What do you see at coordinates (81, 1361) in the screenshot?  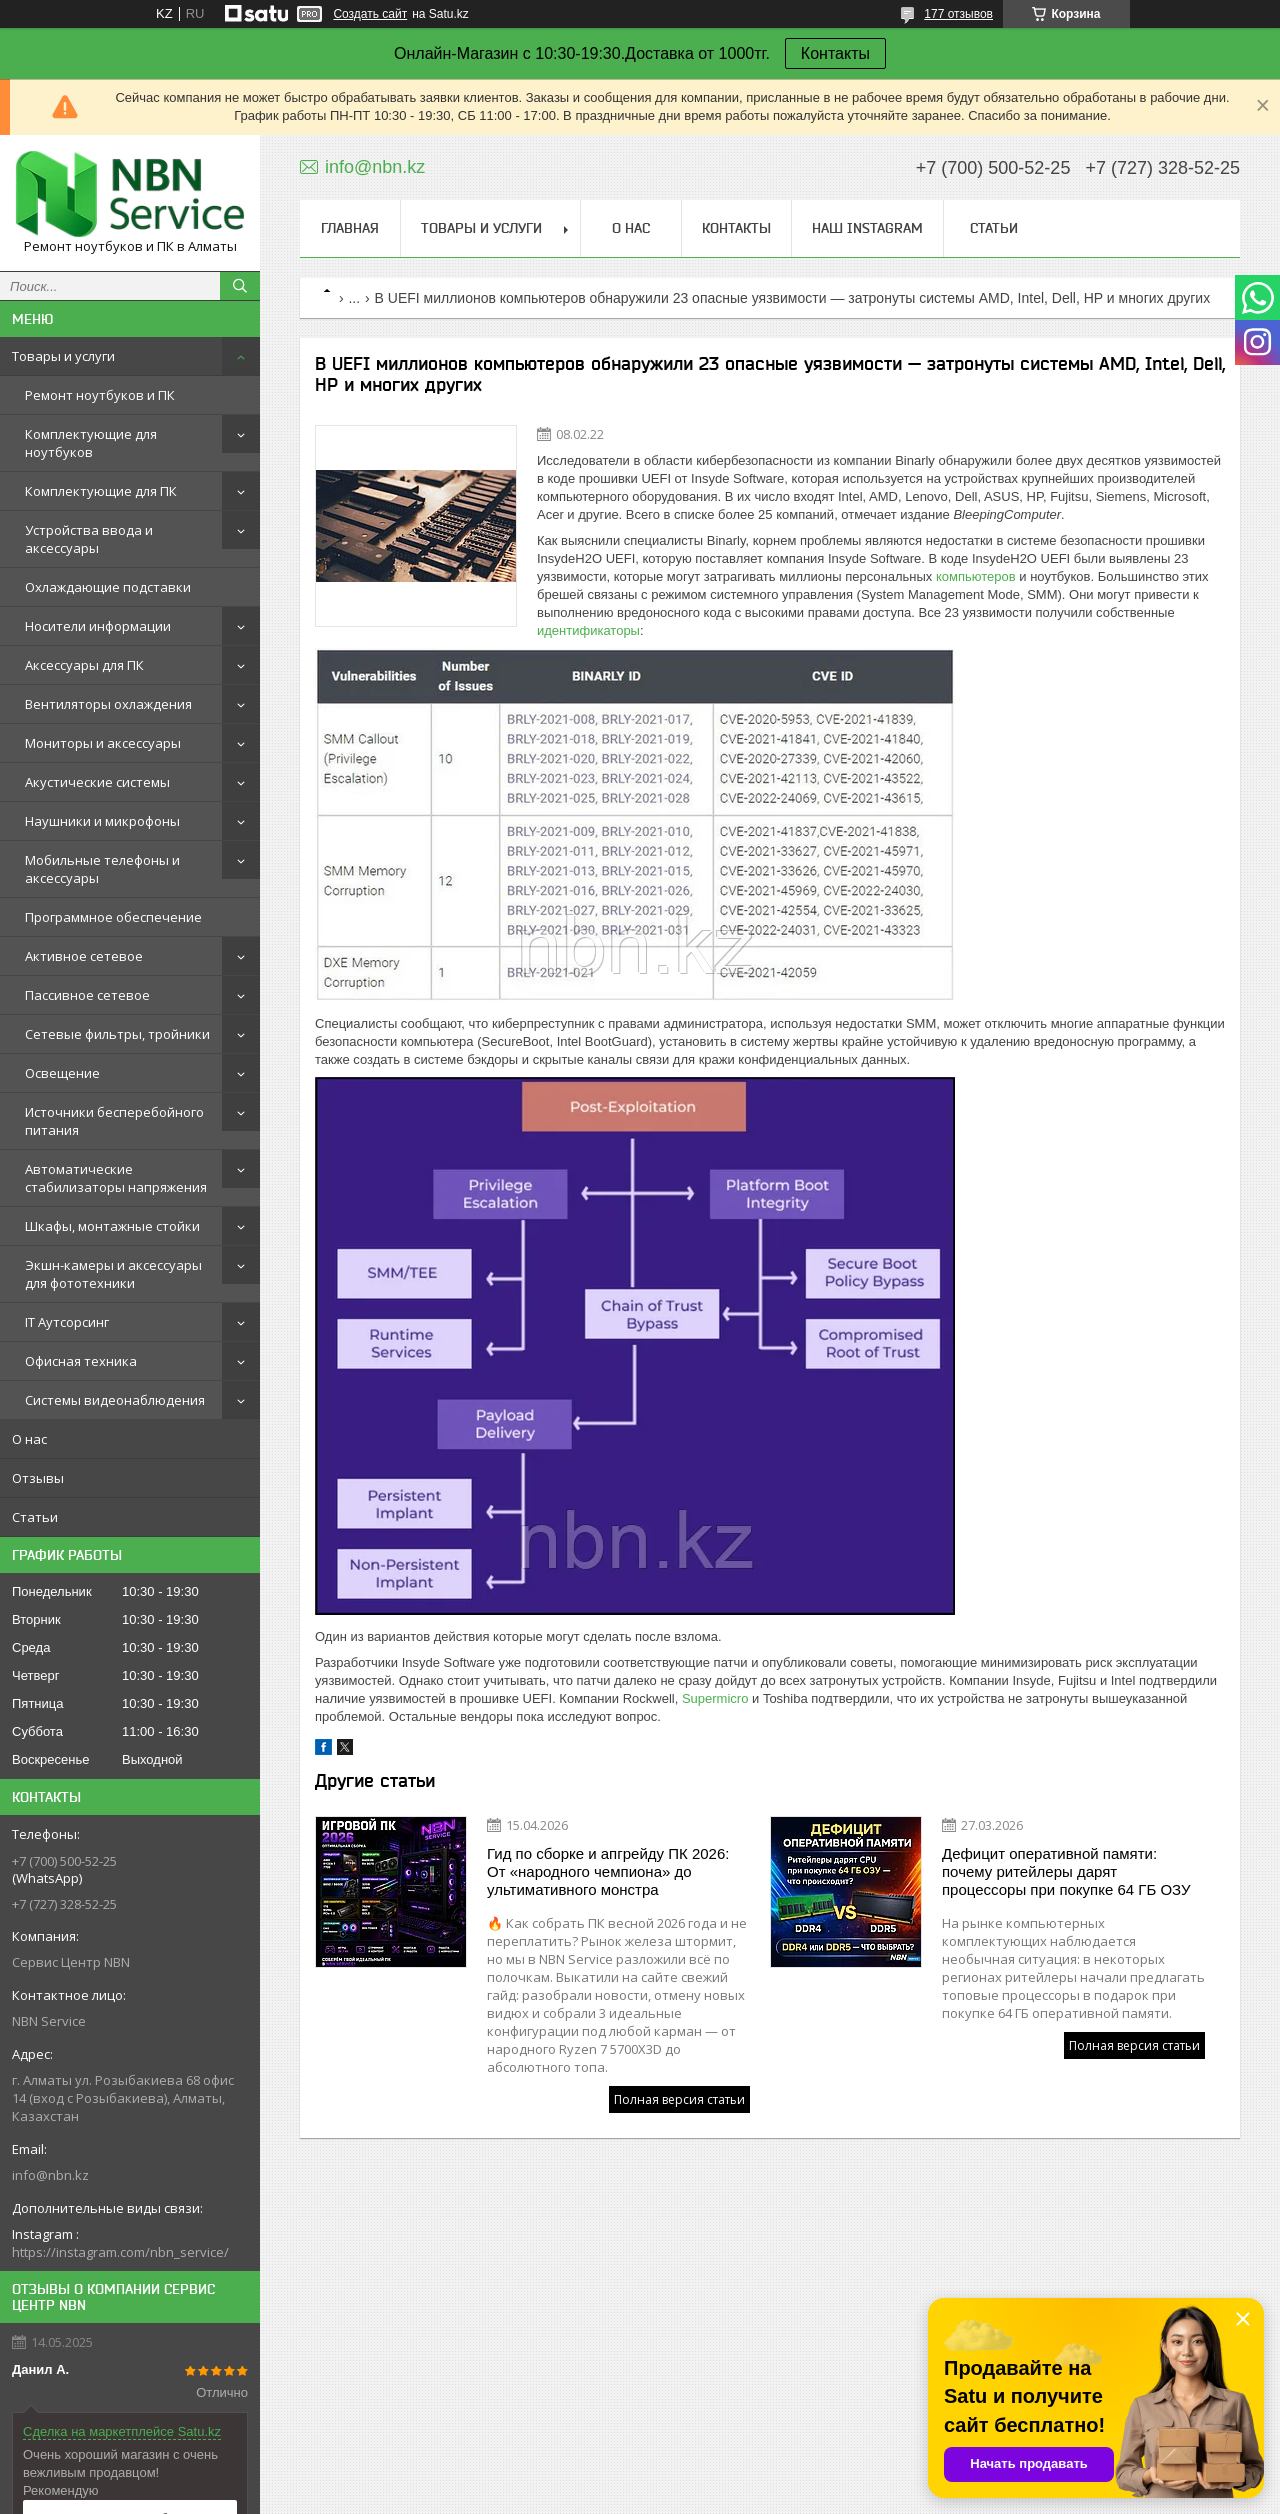 I see `Офисная техника` at bounding box center [81, 1361].